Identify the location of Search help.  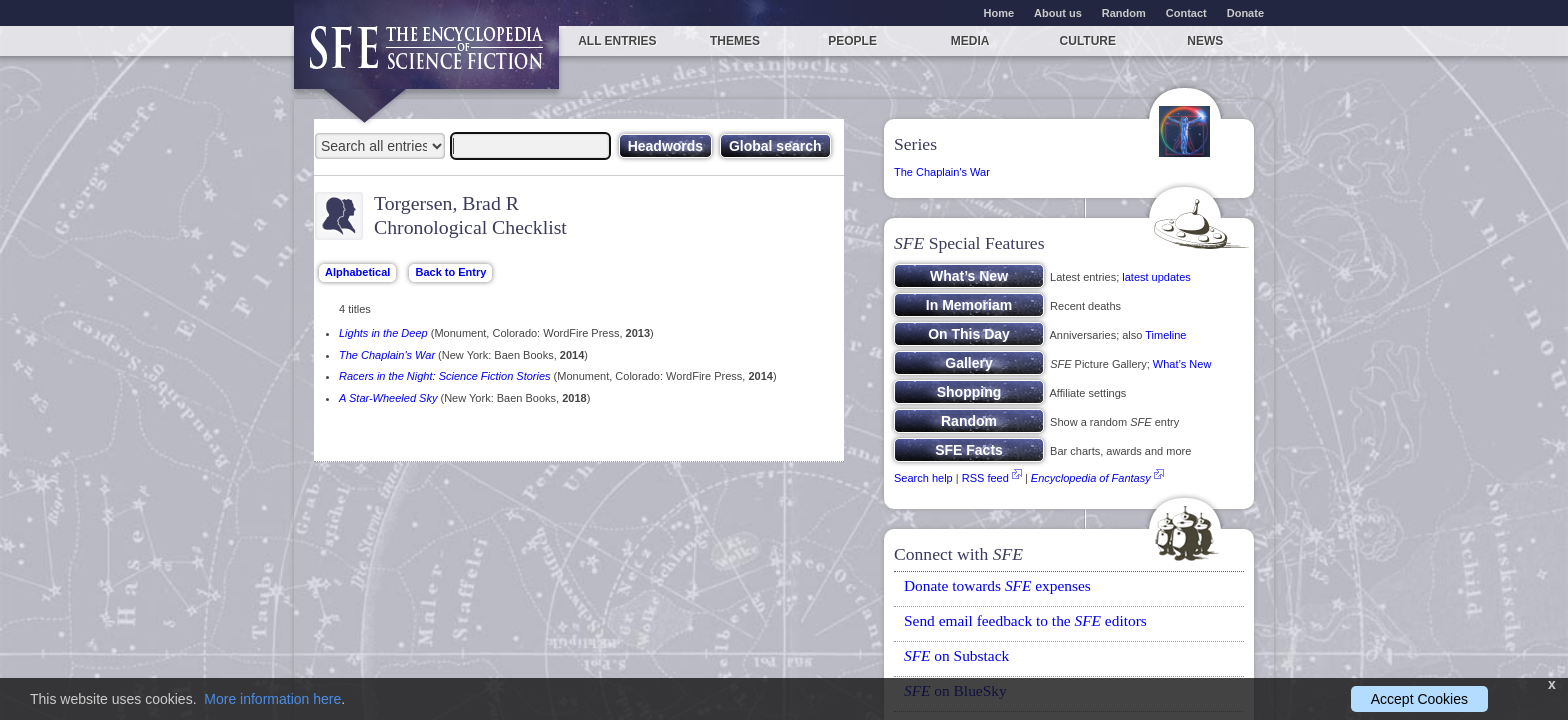
(923, 478).